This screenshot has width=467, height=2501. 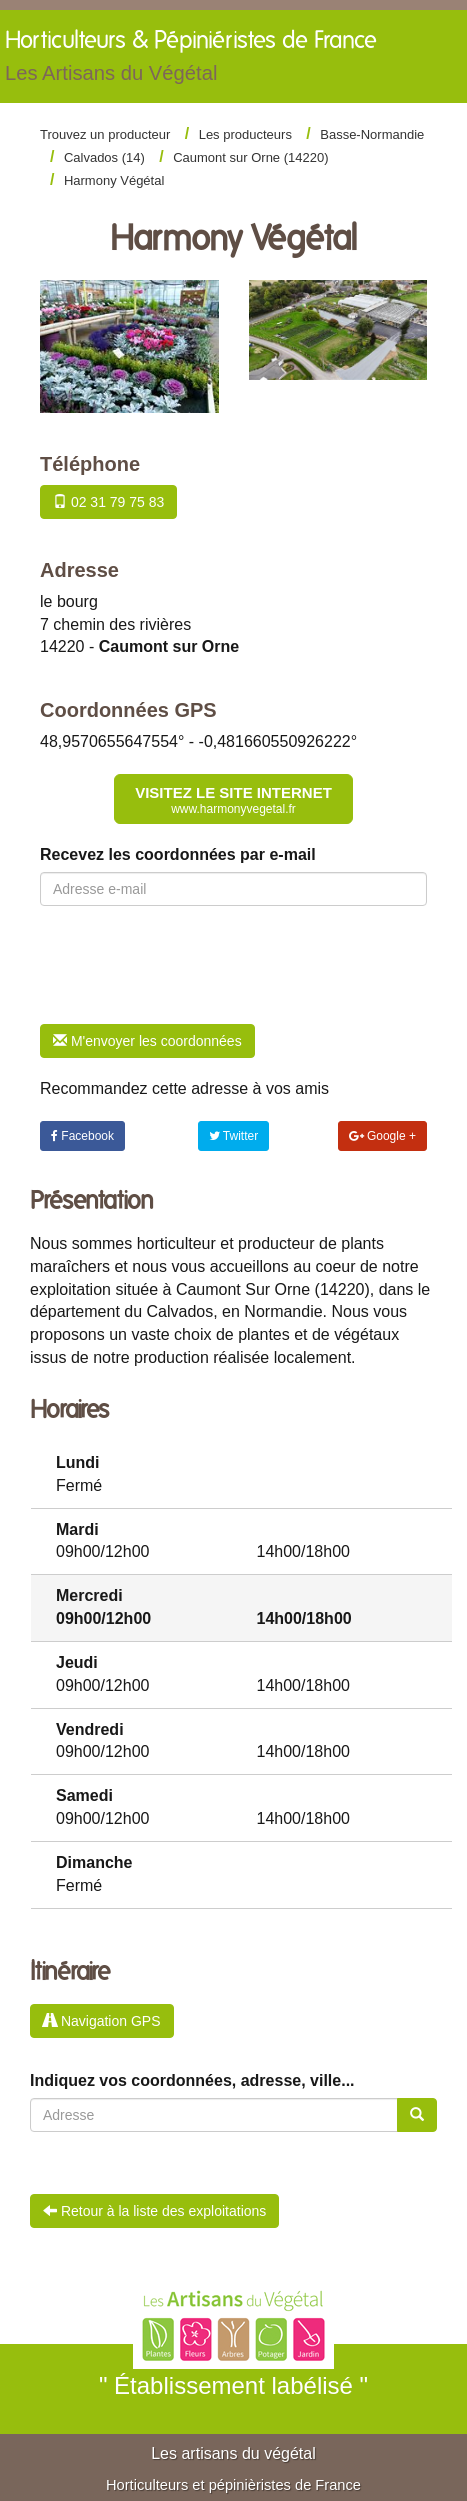 What do you see at coordinates (108, 502) in the screenshot?
I see `02 31 79 75 83` at bounding box center [108, 502].